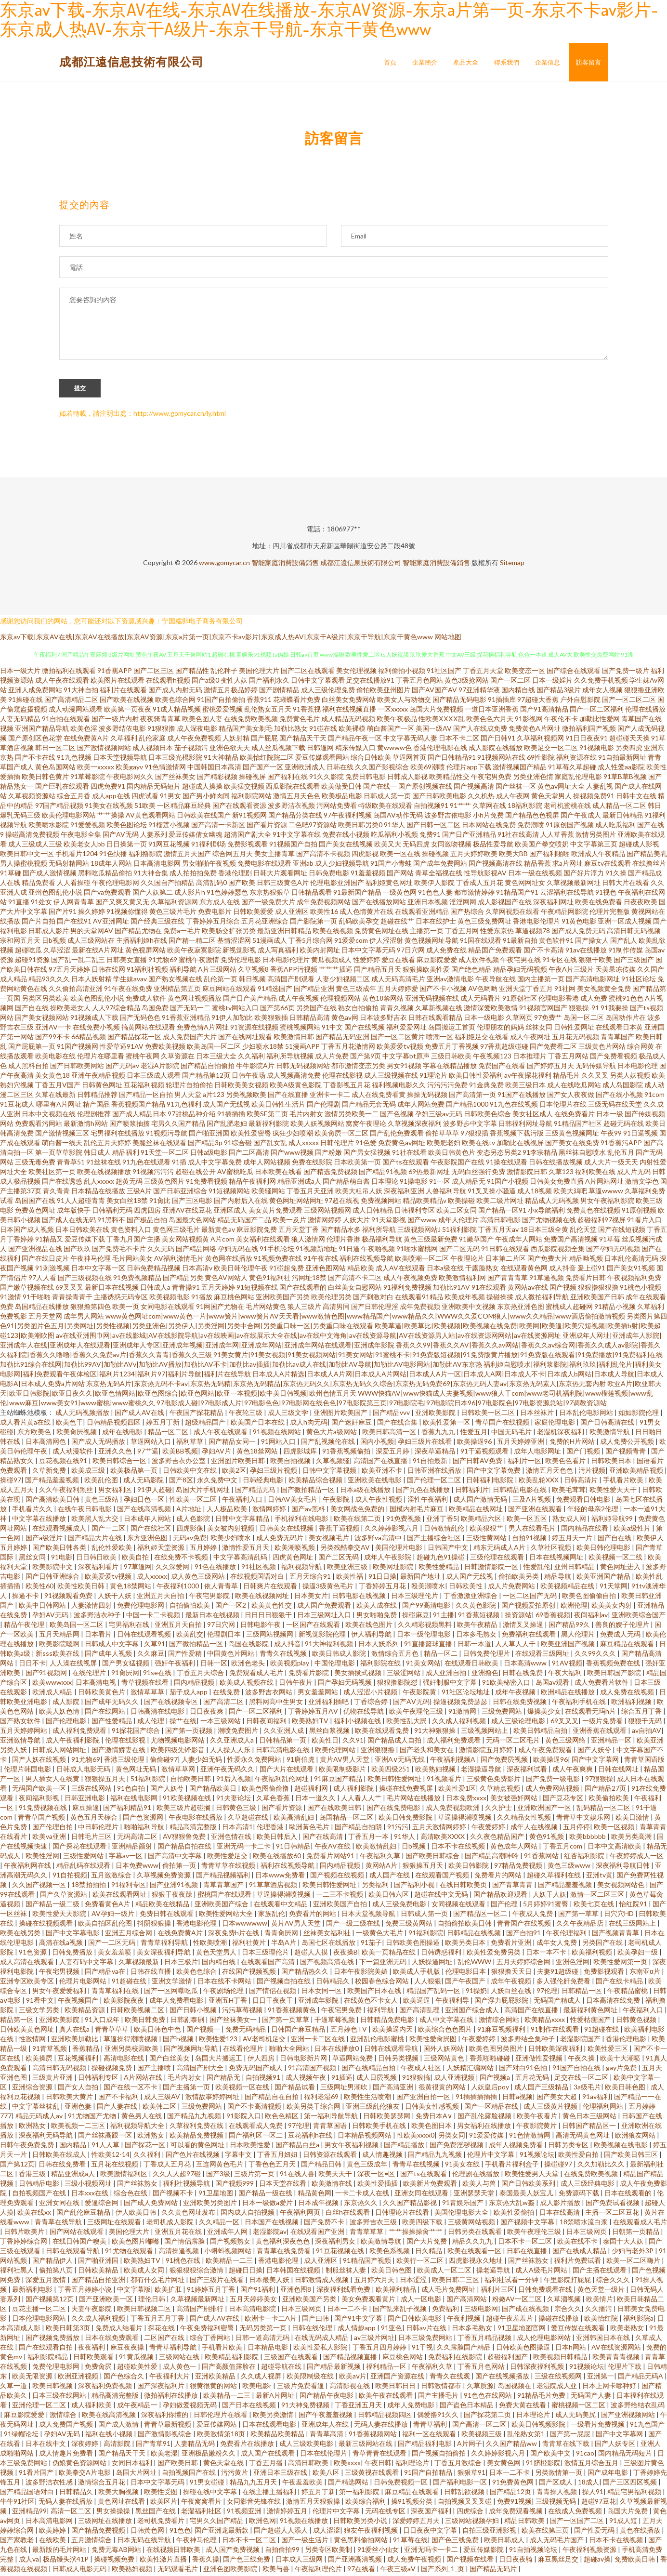 The height and width of the screenshot is (2576, 667). What do you see at coordinates (361, 2205) in the screenshot?
I see `东京热久久` at bounding box center [361, 2205].